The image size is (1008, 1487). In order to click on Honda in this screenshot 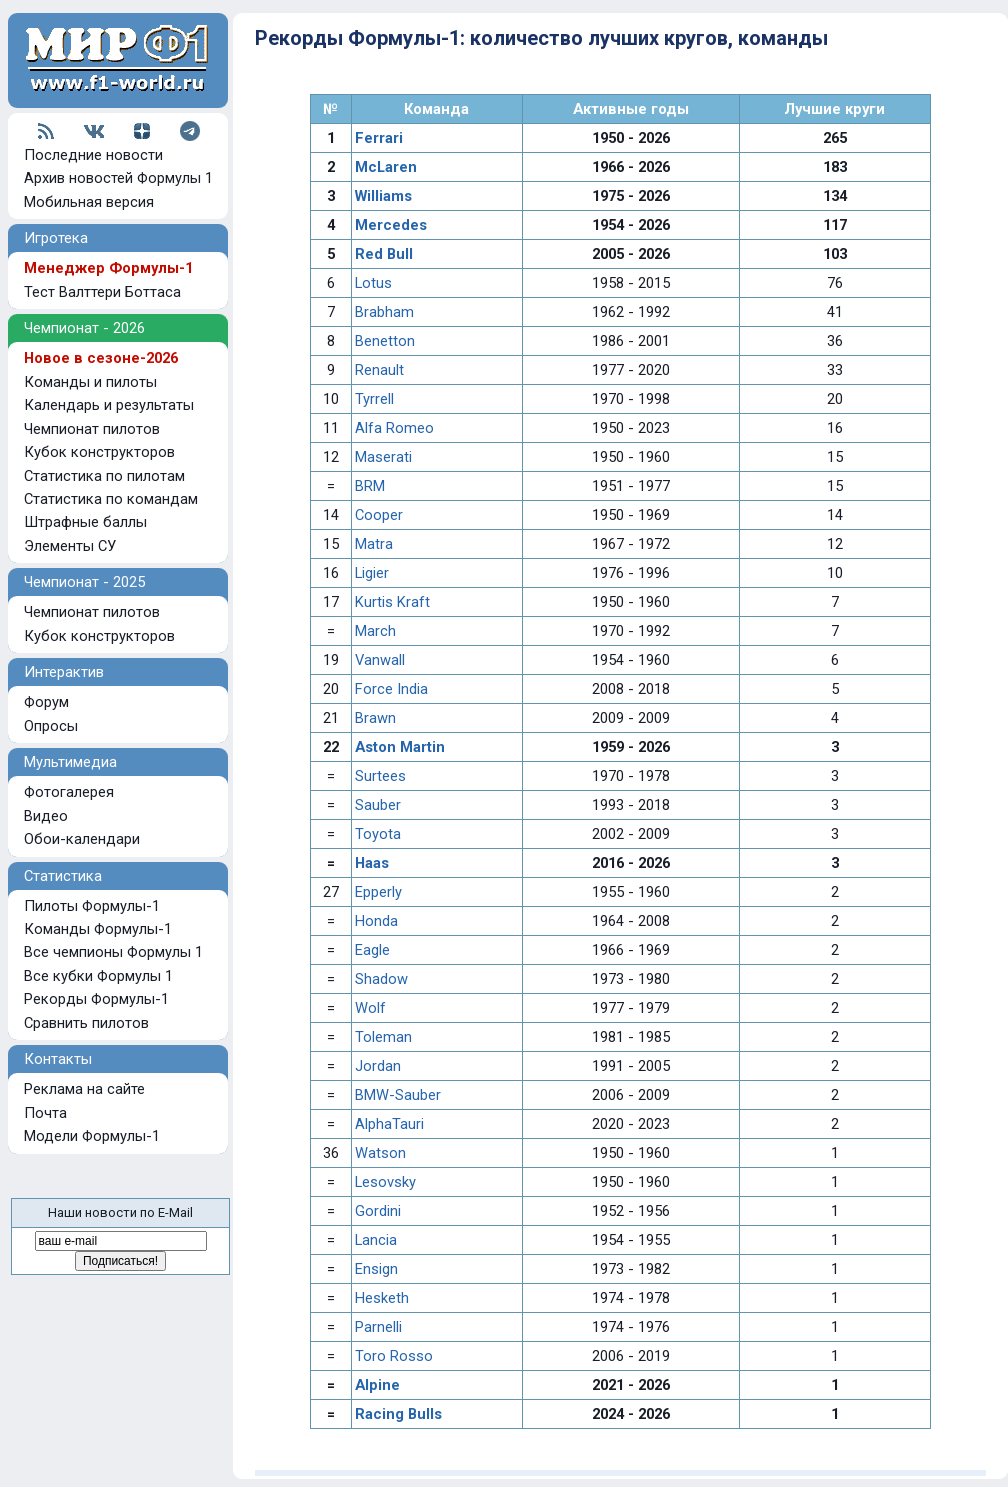, I will do `click(376, 921)`.